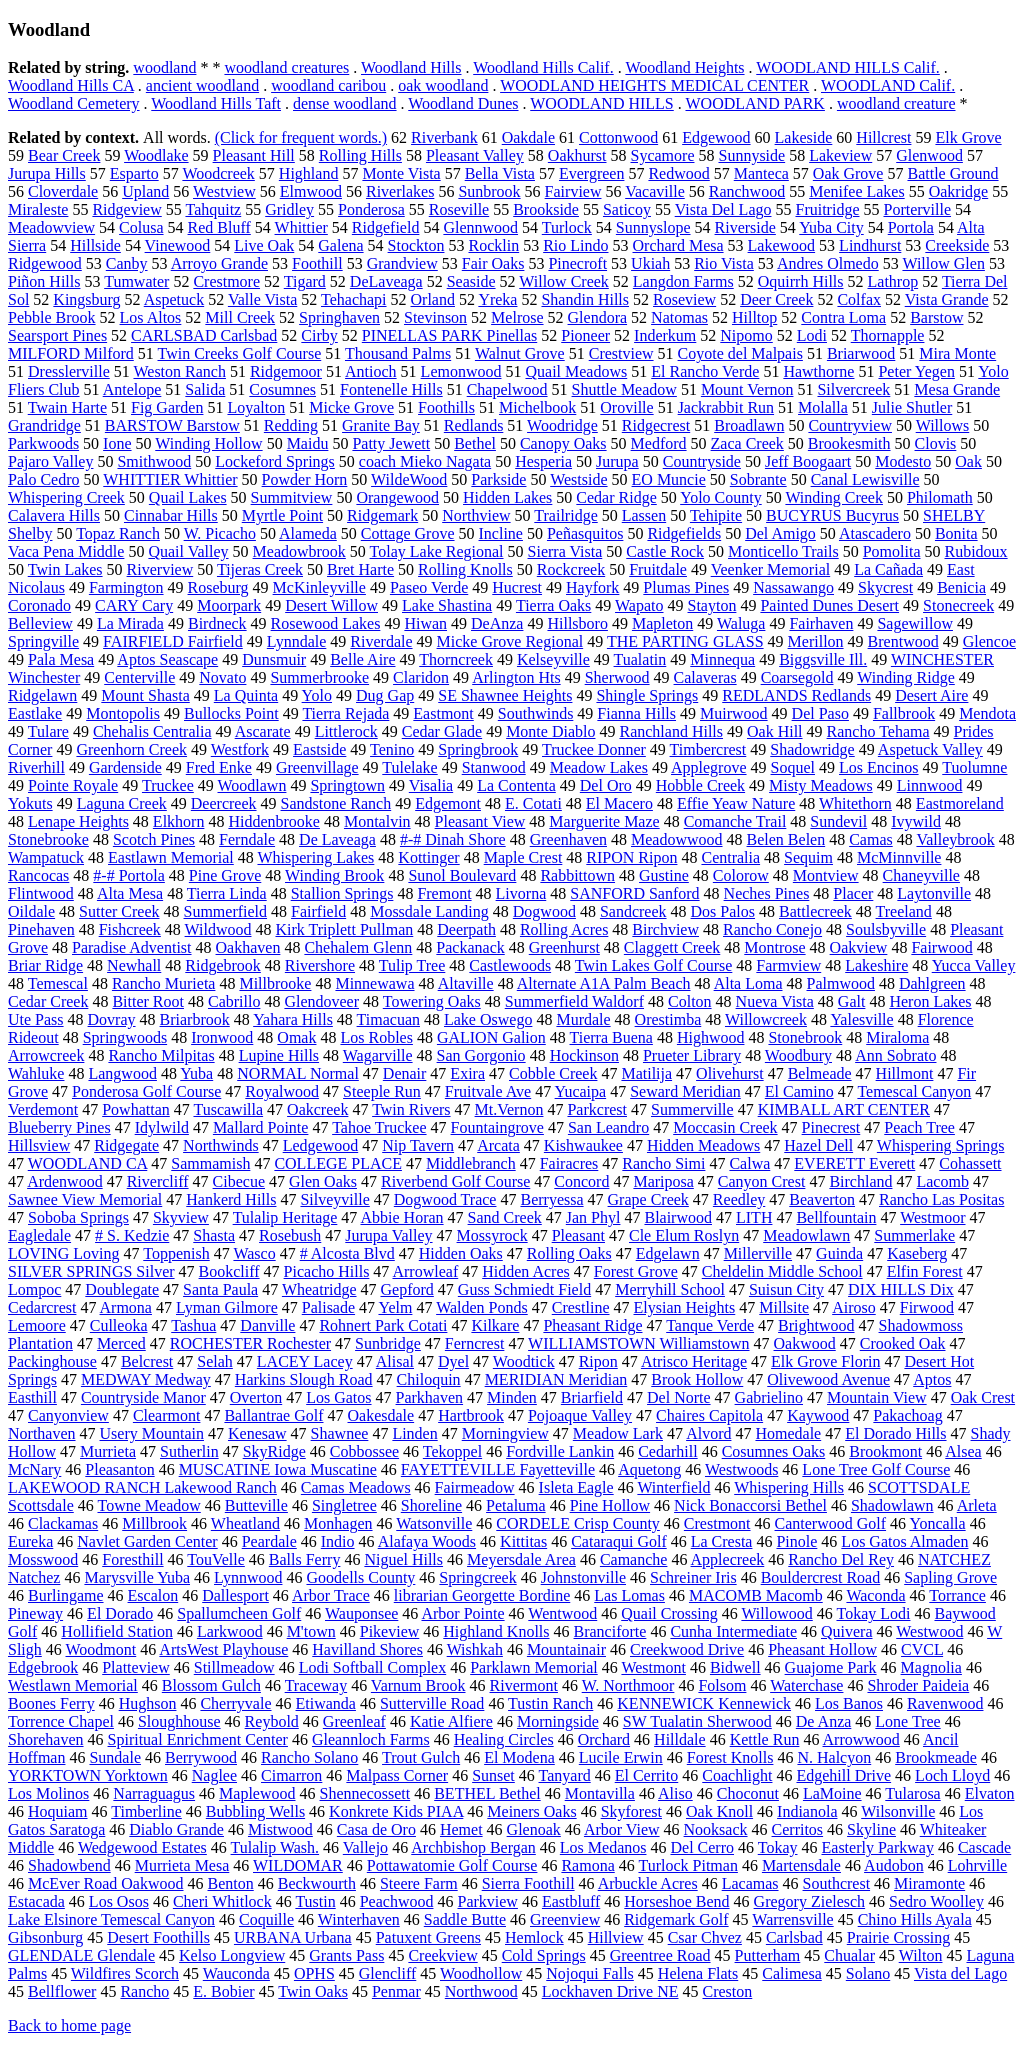 The image size is (1024, 2051). I want to click on Navlet Garden Center, so click(147, 1541).